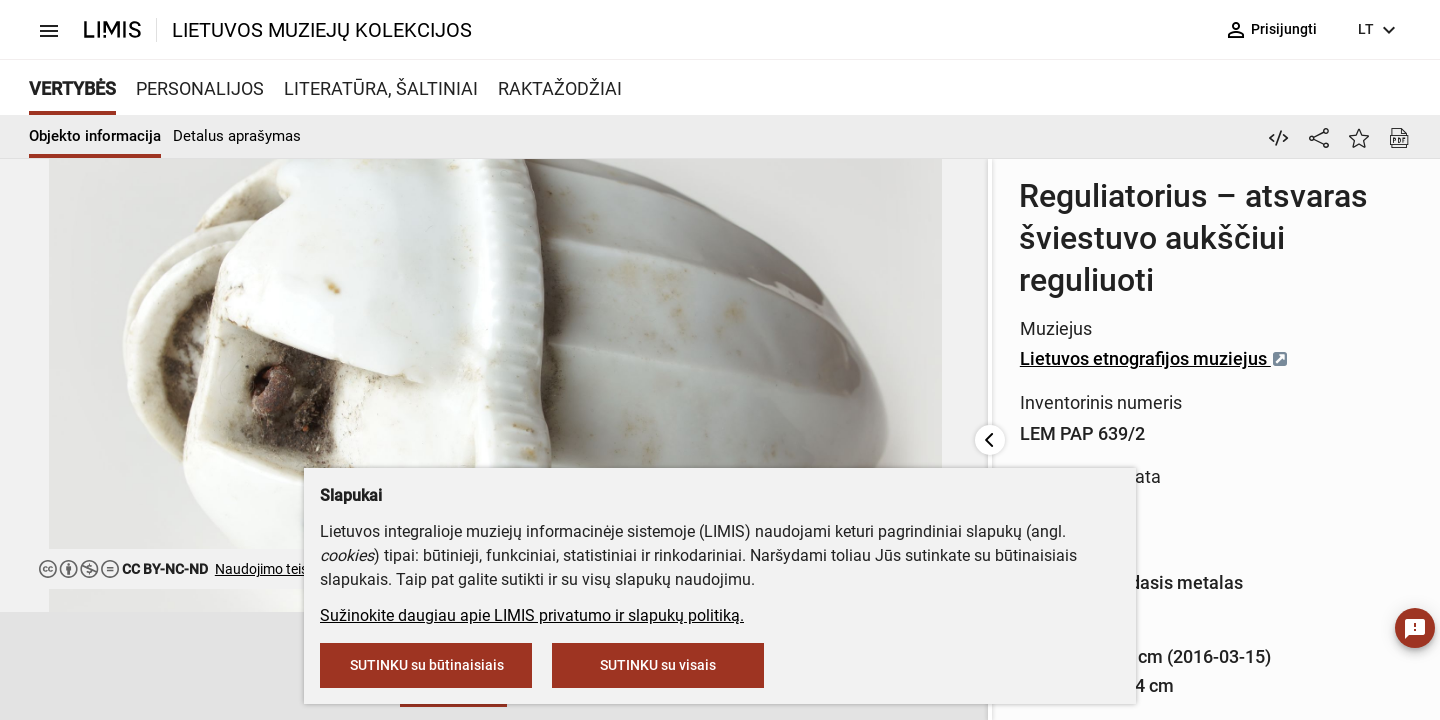 The image size is (1440, 720). I want to click on [button], so click(110, 667).